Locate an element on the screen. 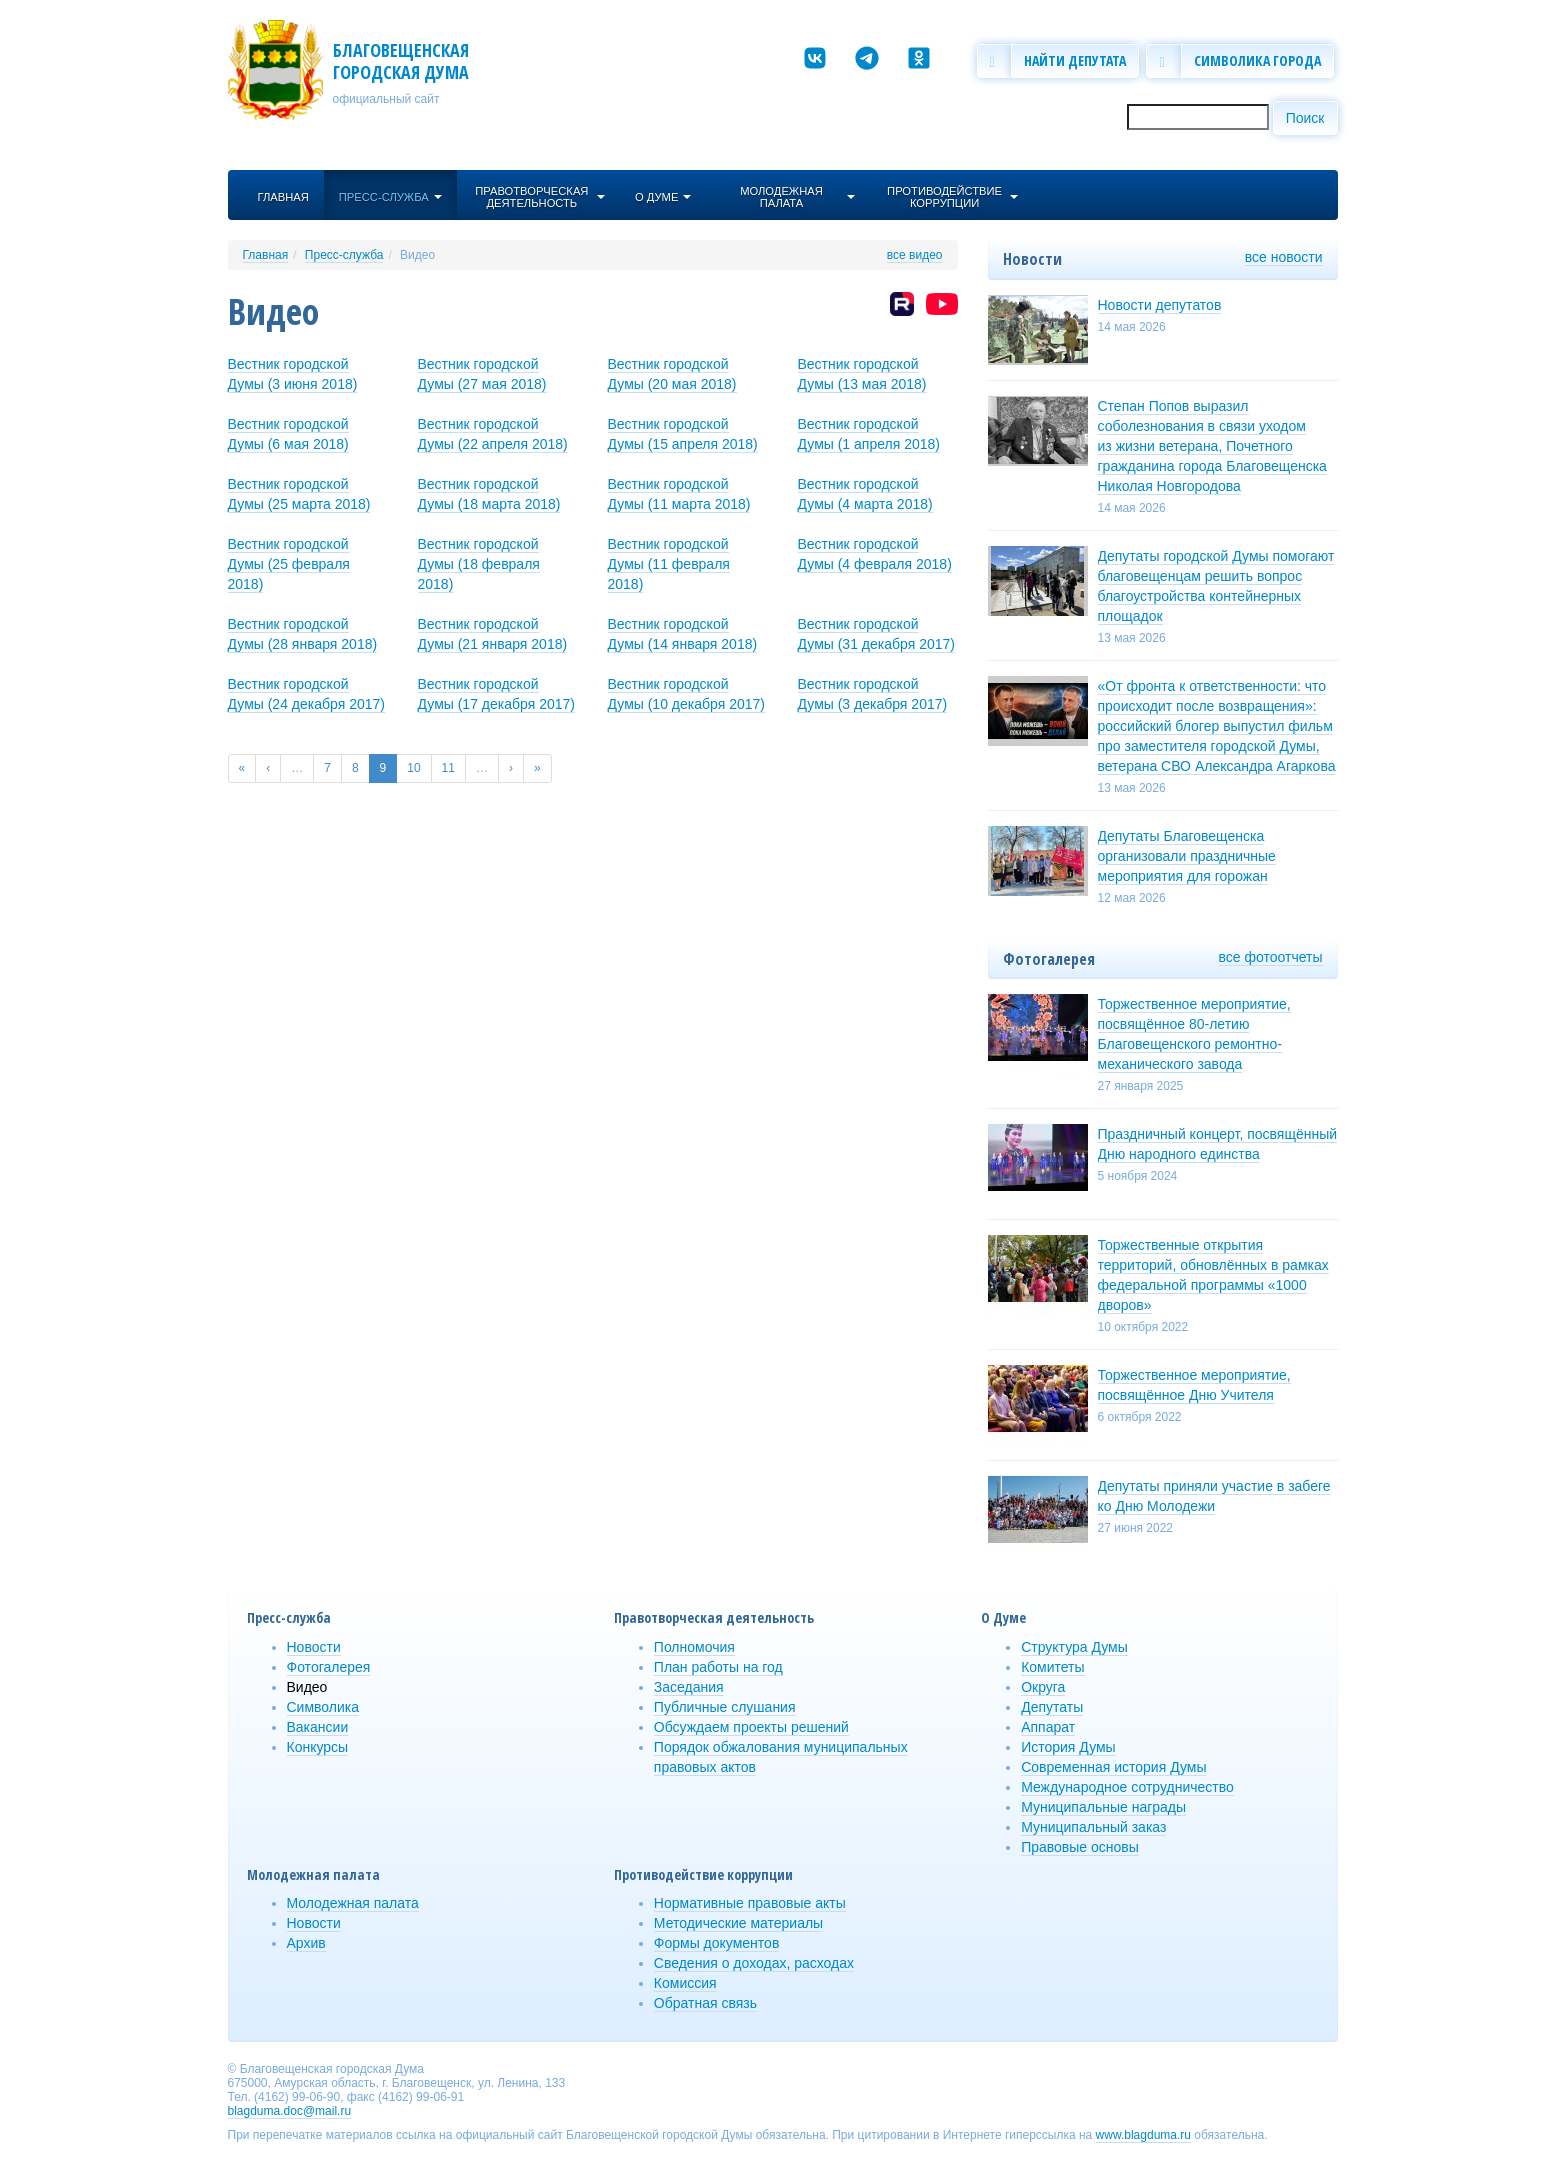  Структура Думы is located at coordinates (1074, 1647).